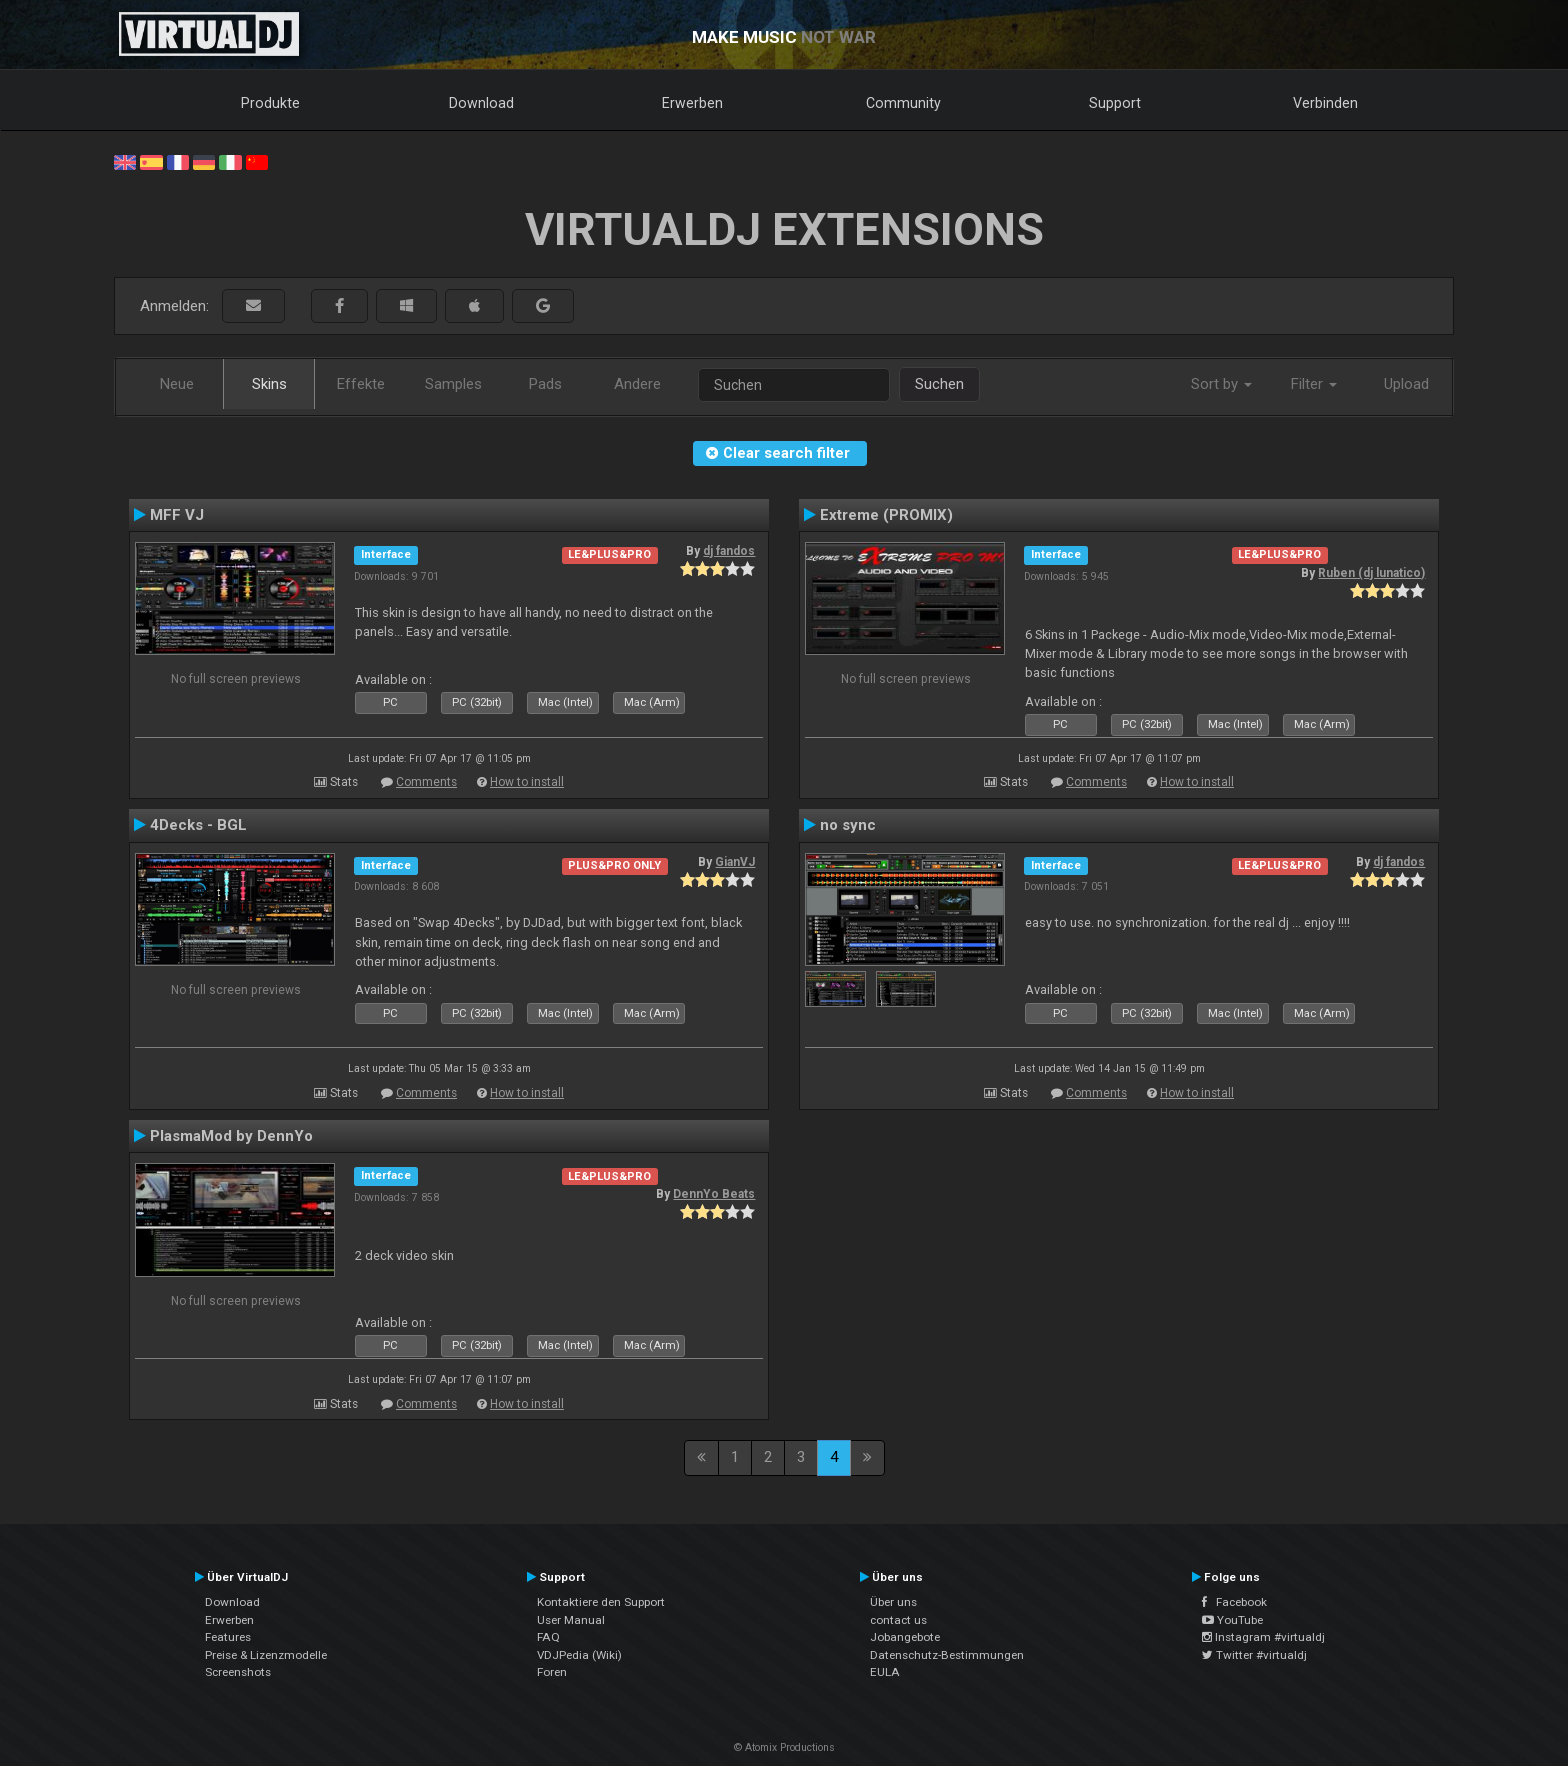 This screenshot has height=1766, width=1568. I want to click on Facebook, so click(1234, 1602).